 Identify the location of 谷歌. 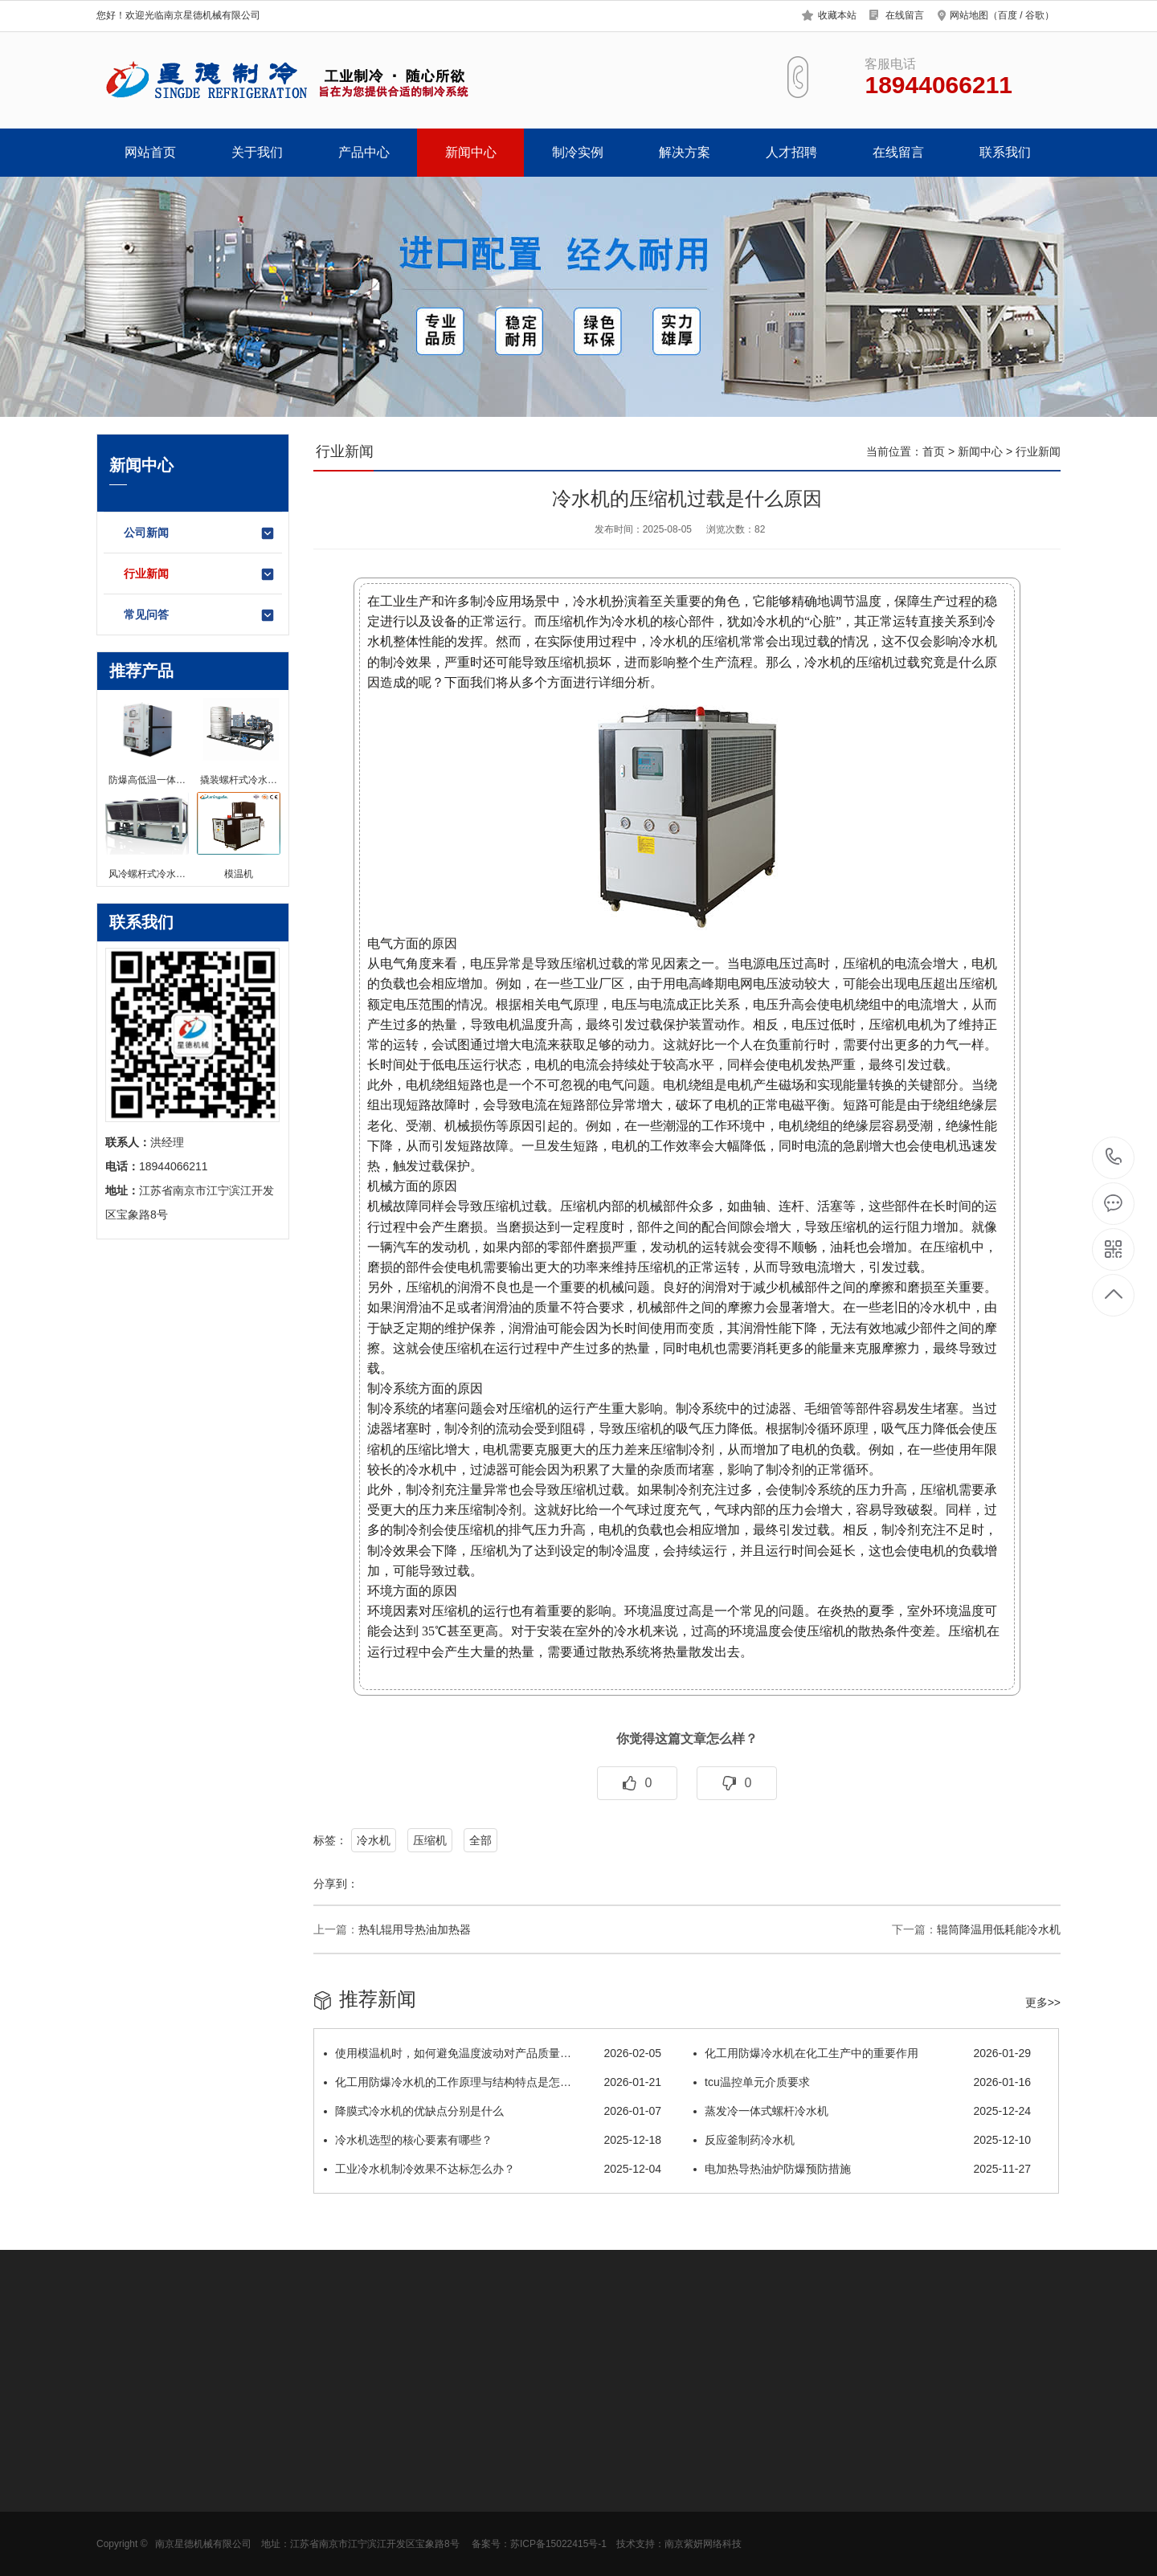
(1035, 15).